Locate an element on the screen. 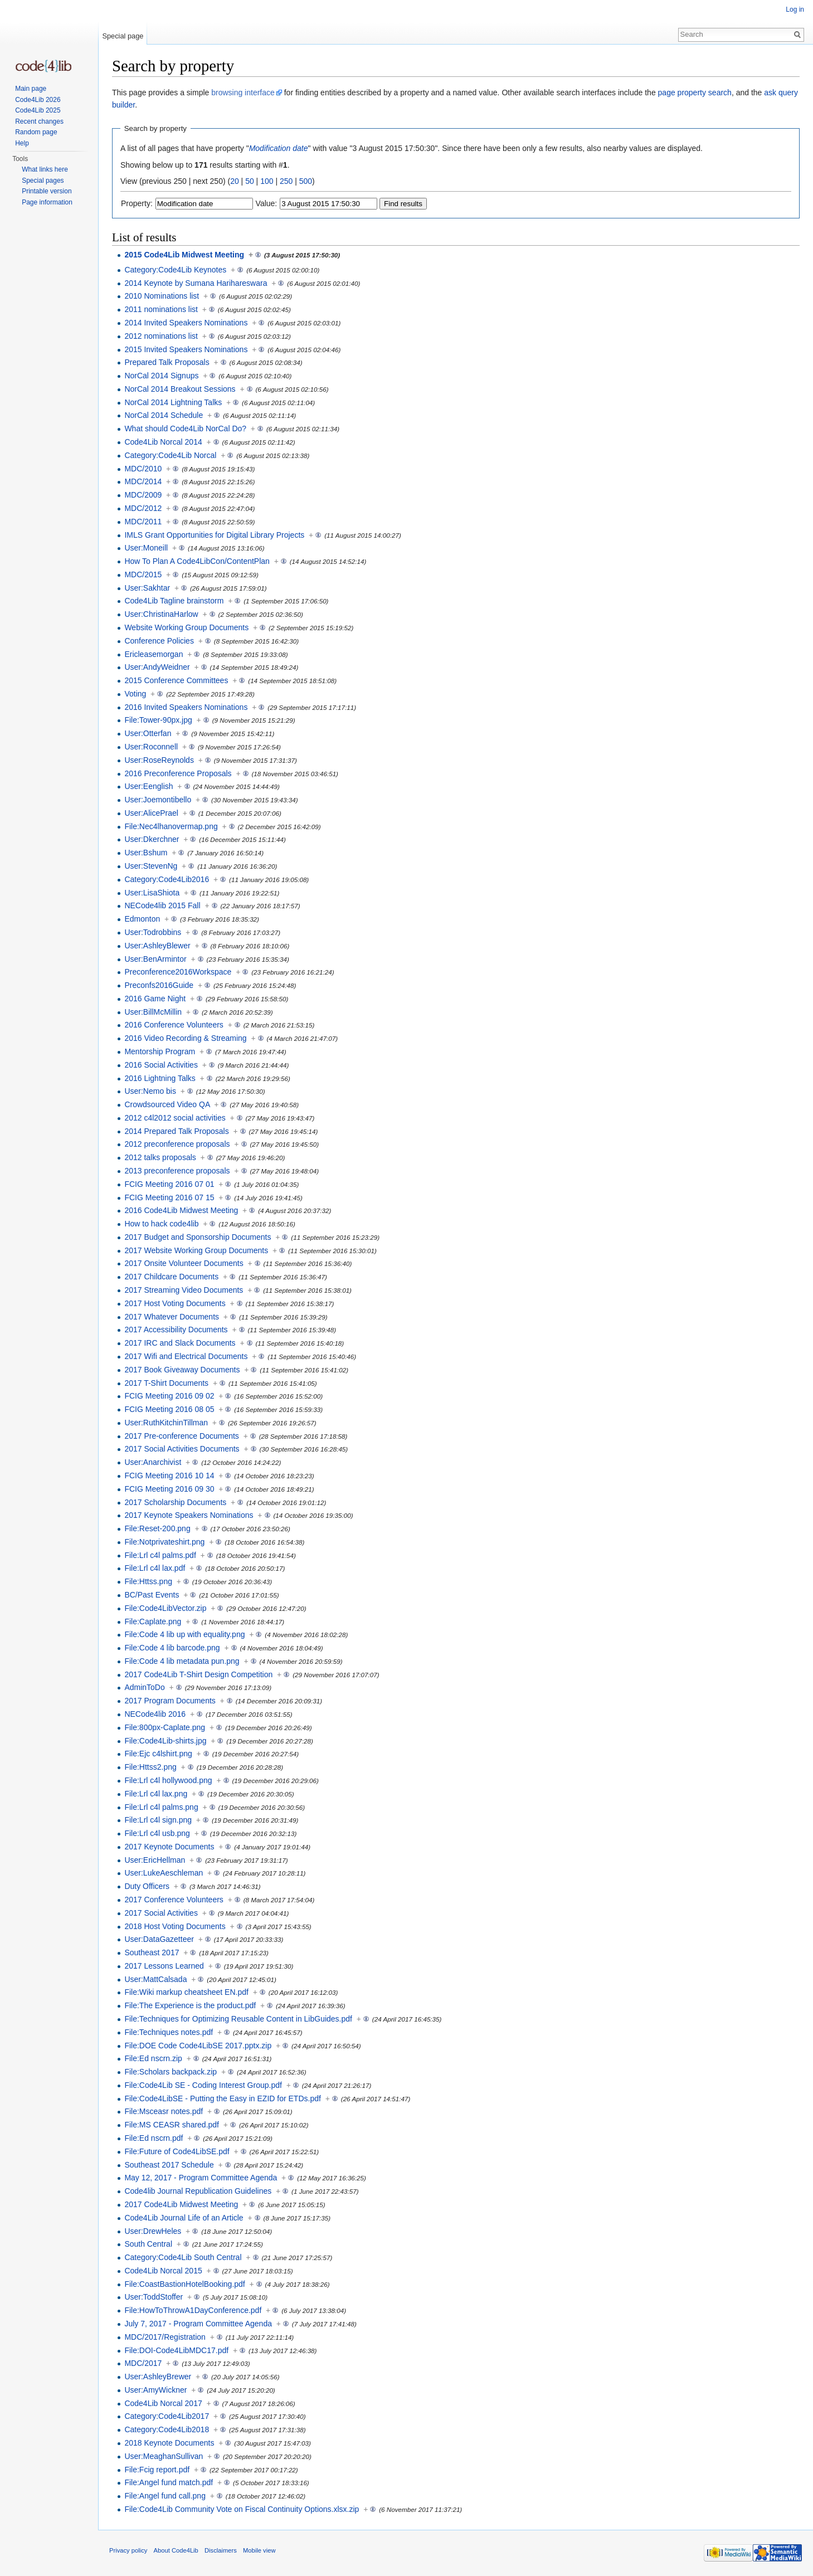 Image resolution: width=813 pixels, height=2576 pixels. Help is located at coordinates (22, 143).